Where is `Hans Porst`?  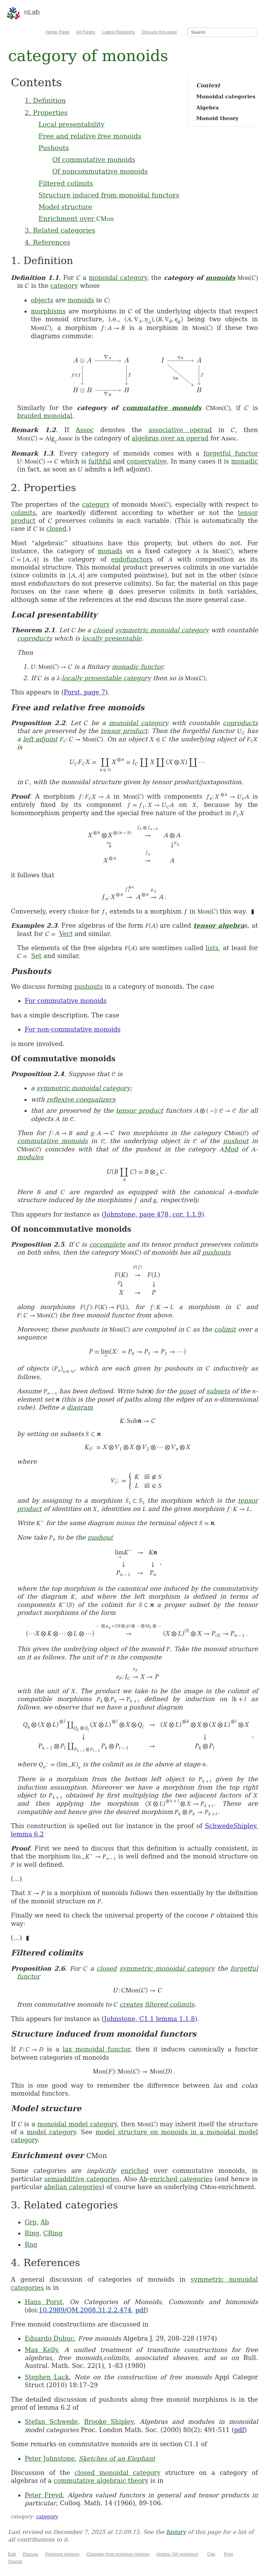
Hans Porst is located at coordinates (43, 2301).